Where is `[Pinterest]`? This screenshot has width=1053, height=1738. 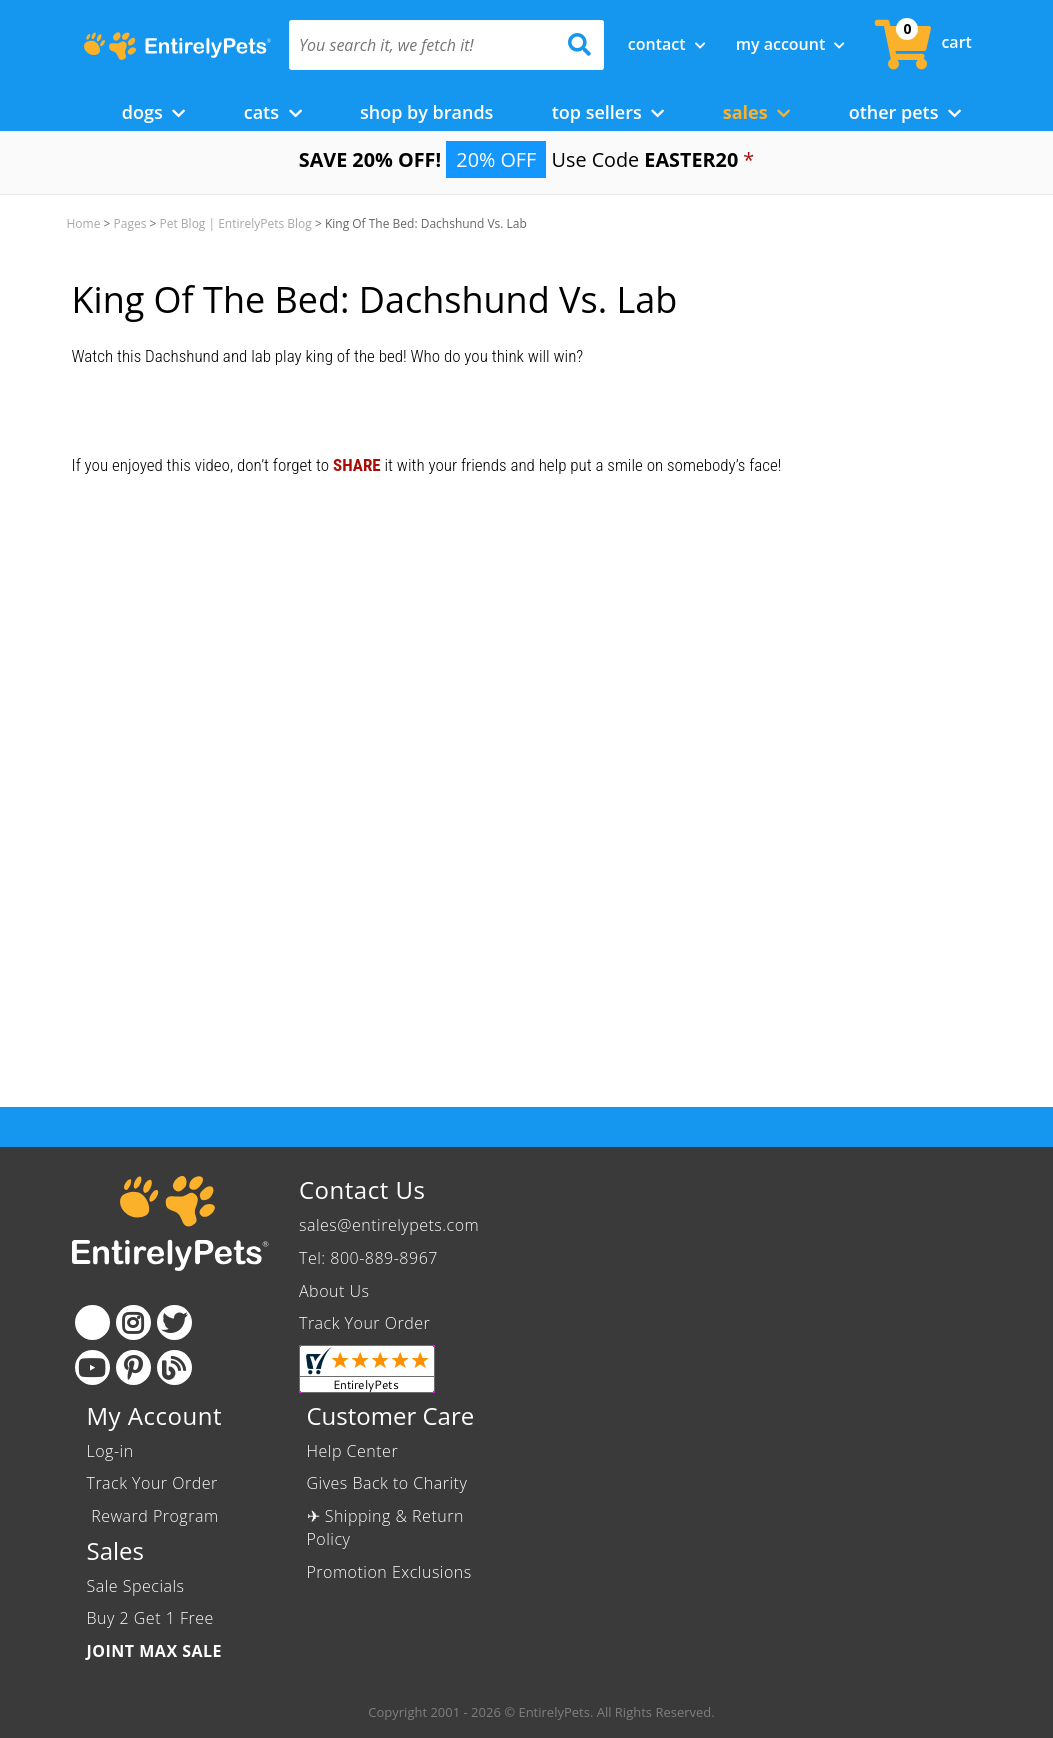 [Pinterest] is located at coordinates (133, 1367).